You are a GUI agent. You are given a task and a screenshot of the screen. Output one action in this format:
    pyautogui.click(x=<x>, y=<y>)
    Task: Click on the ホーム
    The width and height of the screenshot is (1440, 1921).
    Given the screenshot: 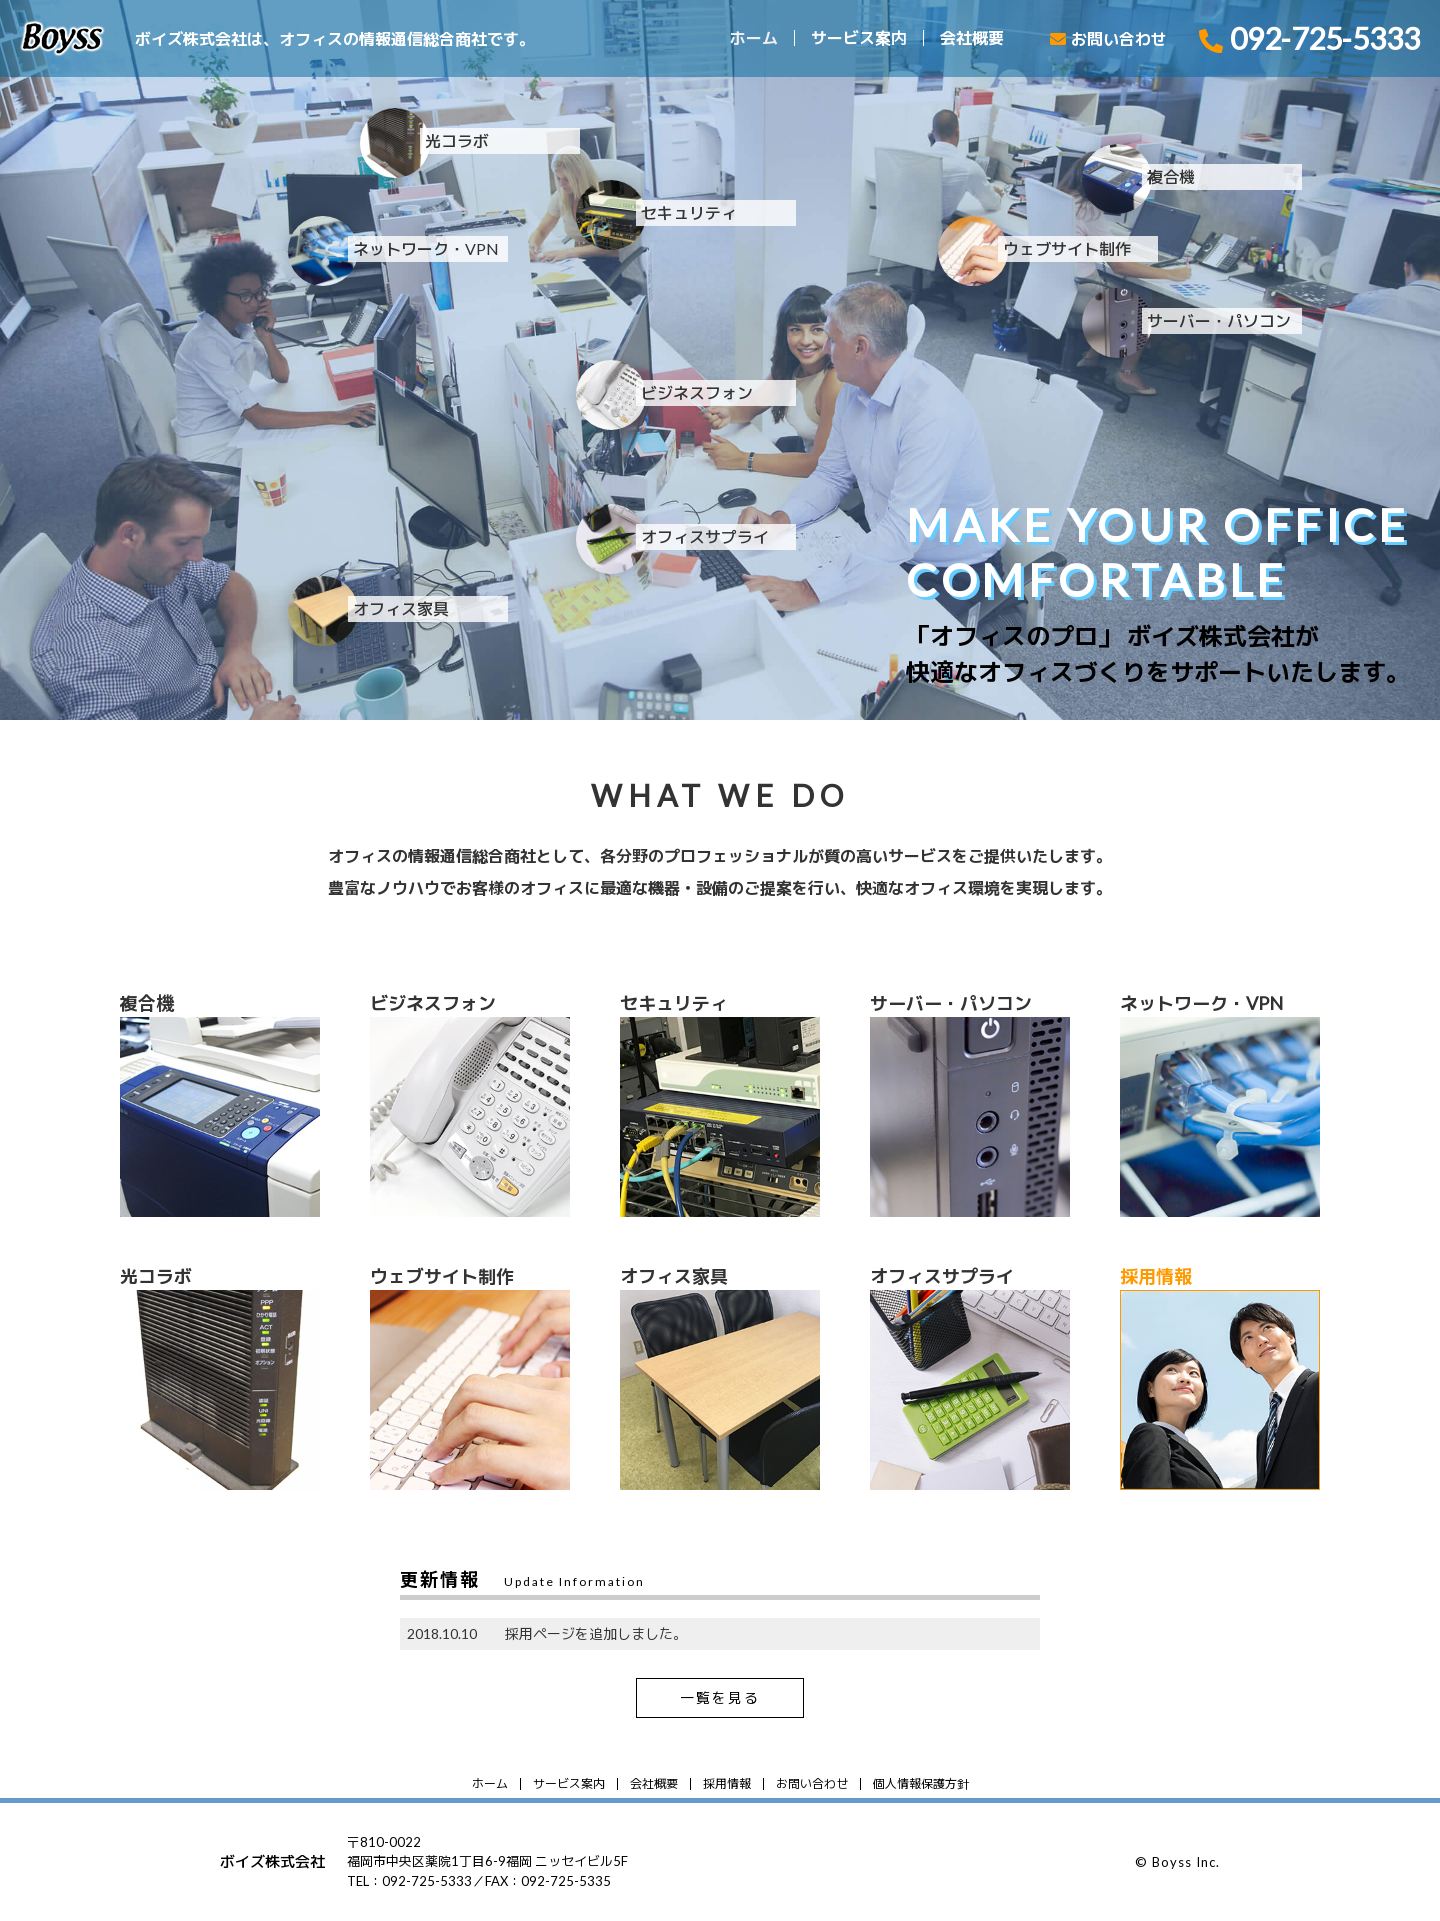 What is the action you would take?
    pyautogui.click(x=754, y=38)
    